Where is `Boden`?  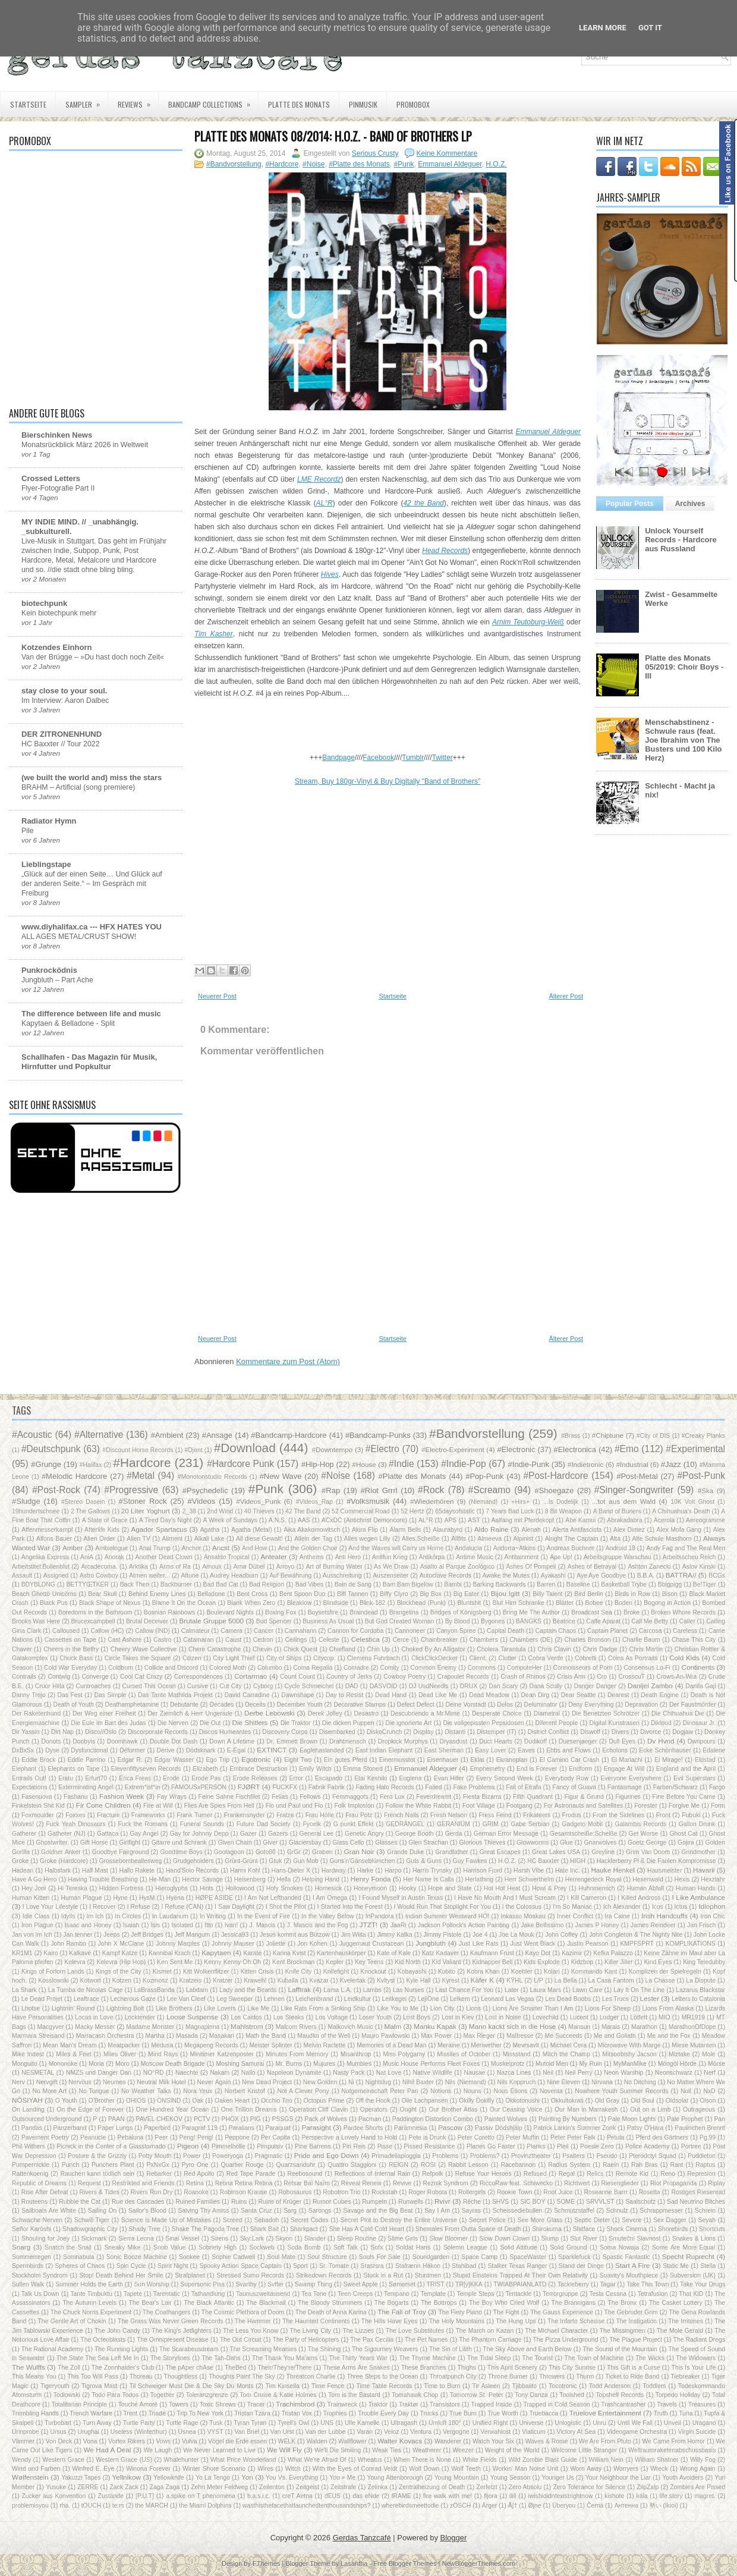 Boden is located at coordinates (623, 1603).